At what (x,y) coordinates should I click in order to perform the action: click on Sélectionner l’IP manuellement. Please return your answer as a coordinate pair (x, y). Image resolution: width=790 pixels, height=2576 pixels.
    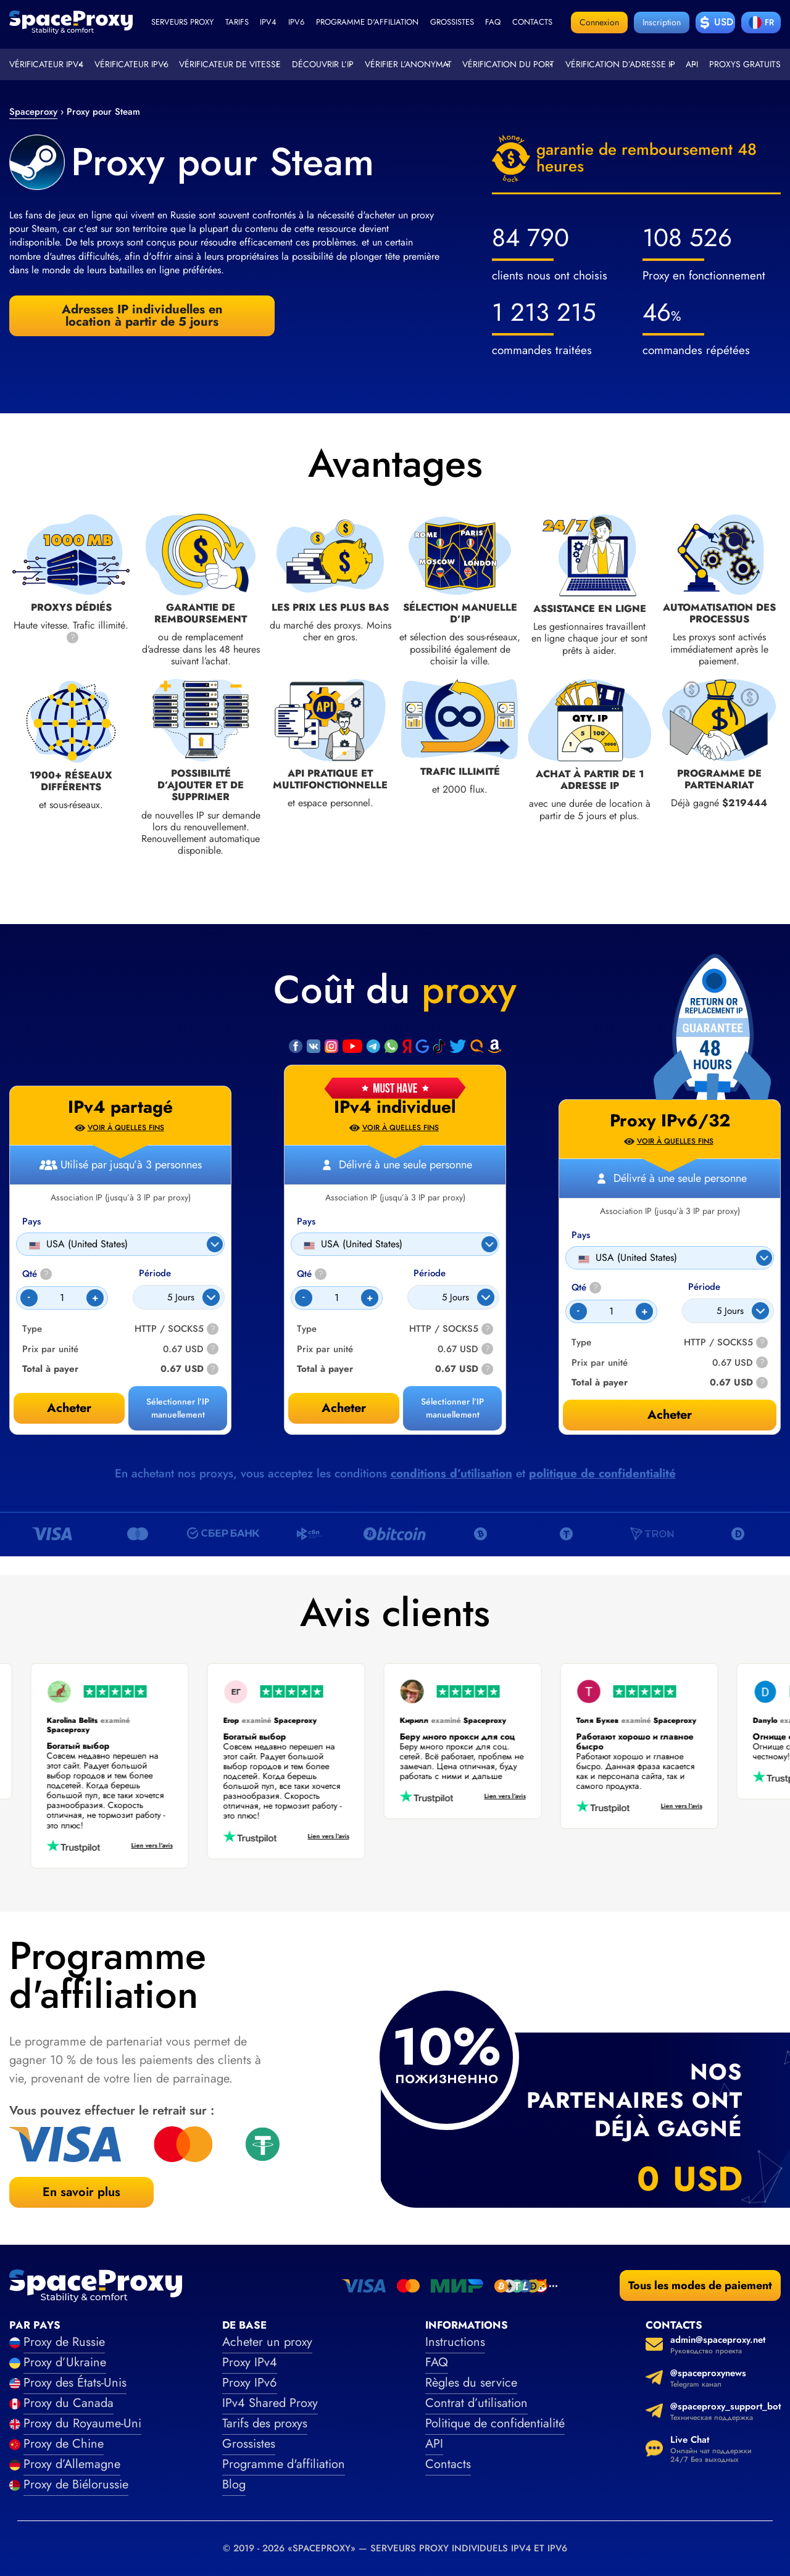
    Looking at the image, I should click on (452, 1408).